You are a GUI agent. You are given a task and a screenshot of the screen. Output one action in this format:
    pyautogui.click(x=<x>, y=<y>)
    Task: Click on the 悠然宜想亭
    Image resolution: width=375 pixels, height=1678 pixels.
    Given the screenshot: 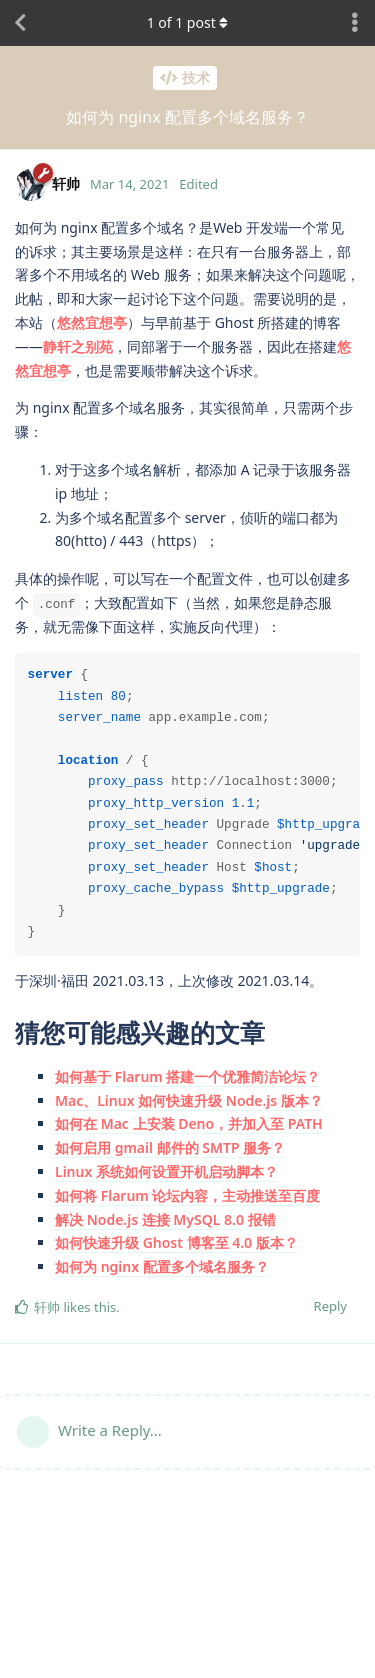 What is the action you would take?
    pyautogui.click(x=92, y=322)
    